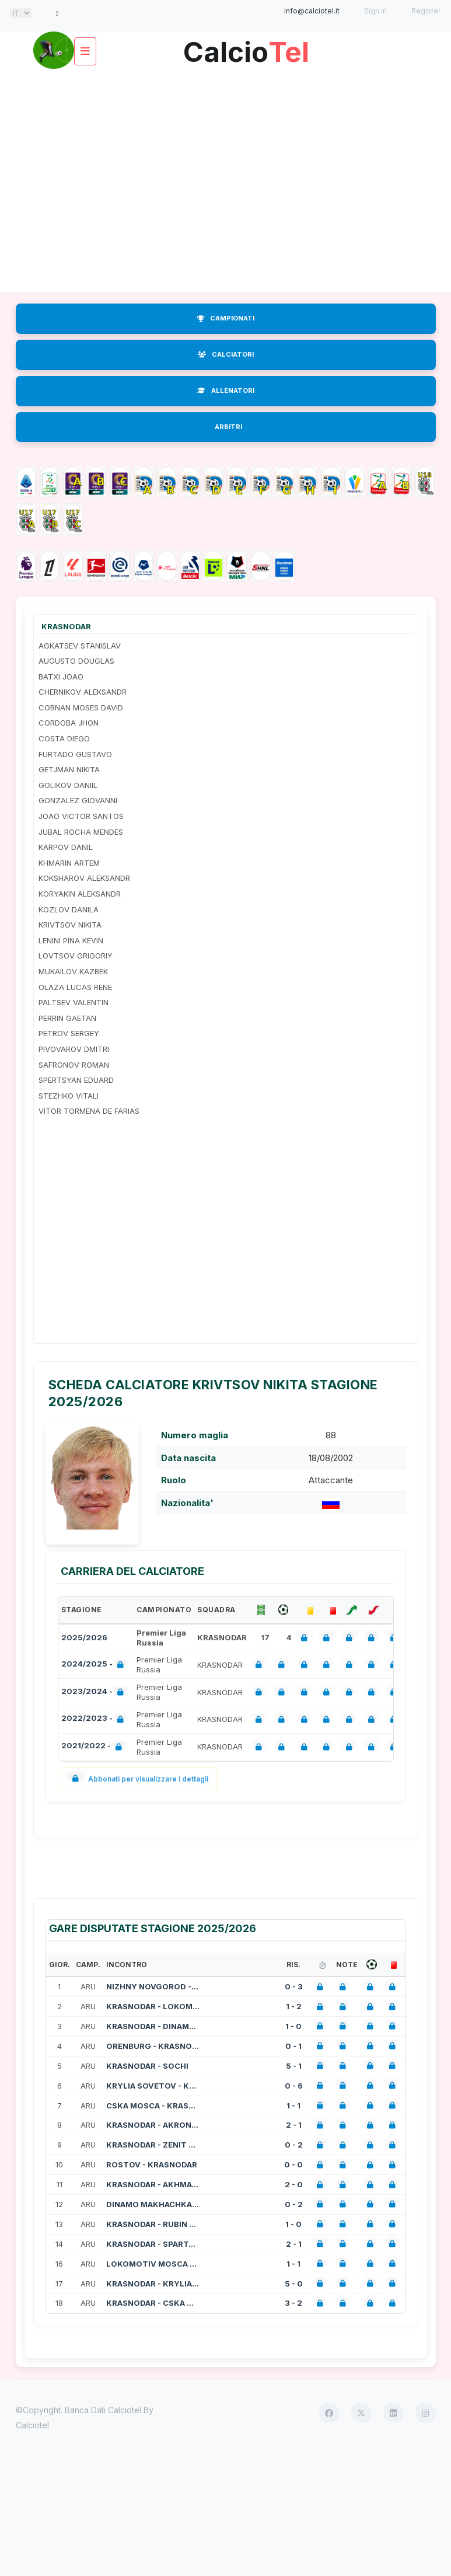  I want to click on KRASNODAR - SPARTAK MOSCA, so click(153, 2244).